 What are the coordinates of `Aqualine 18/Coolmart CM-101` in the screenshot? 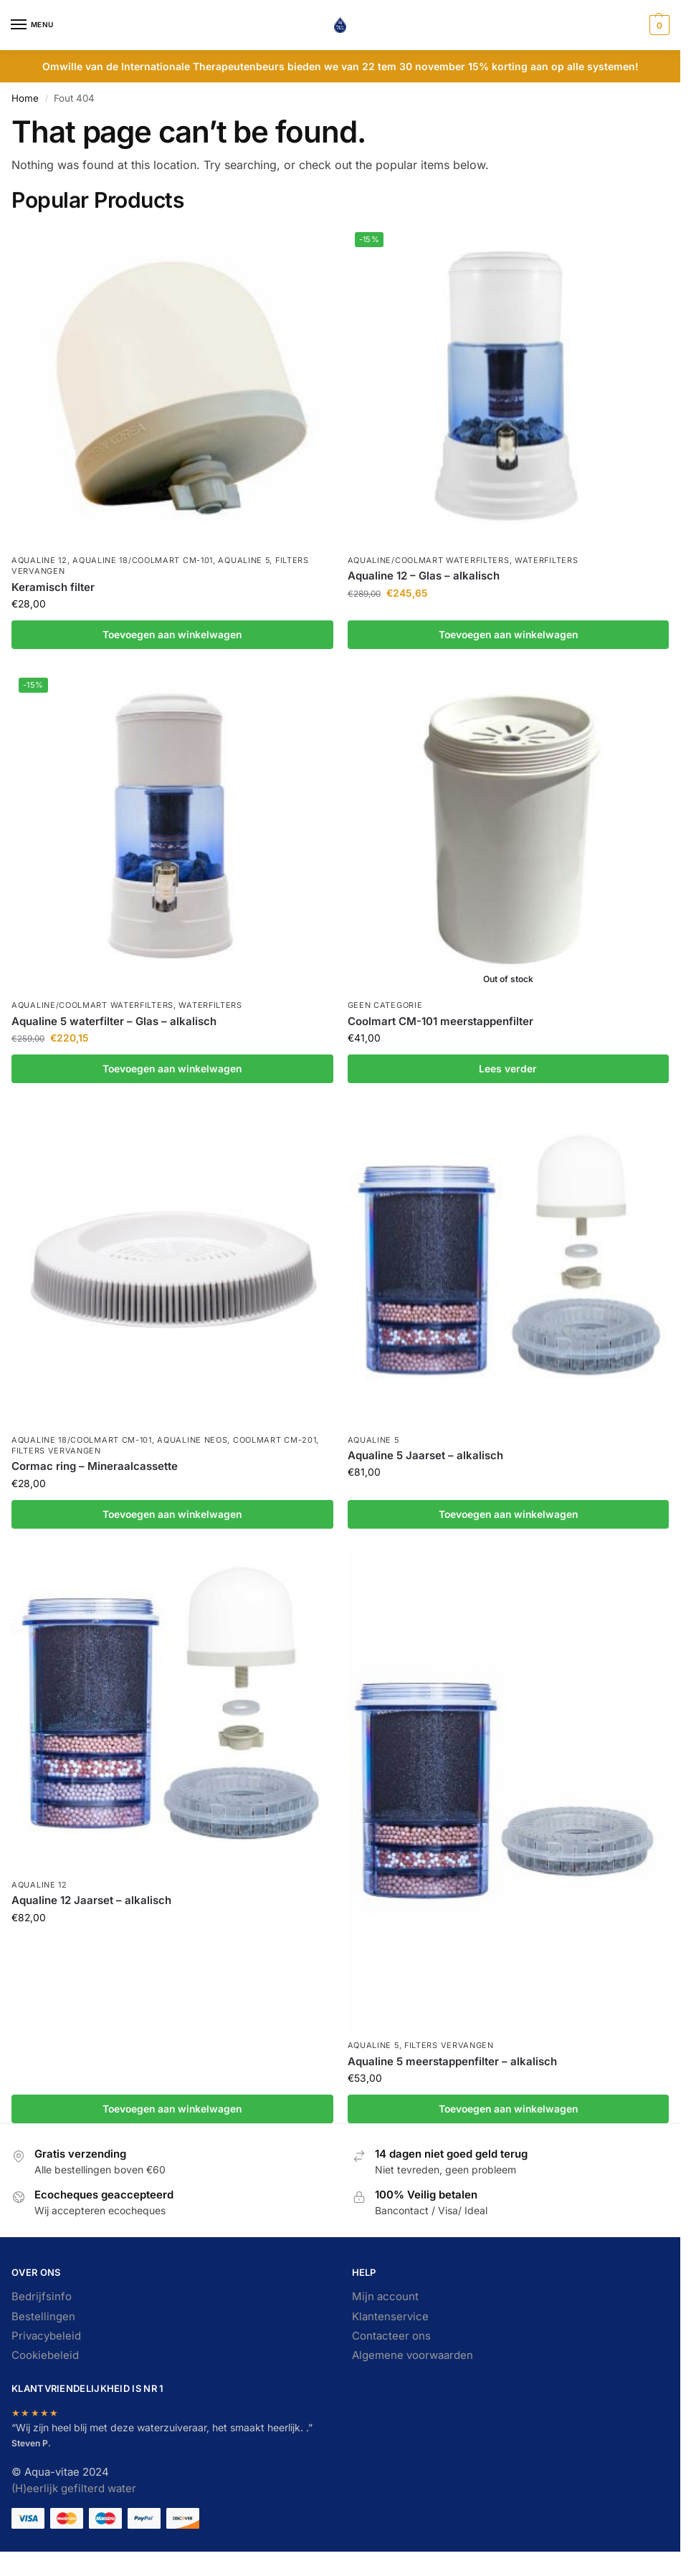 It's located at (142, 560).